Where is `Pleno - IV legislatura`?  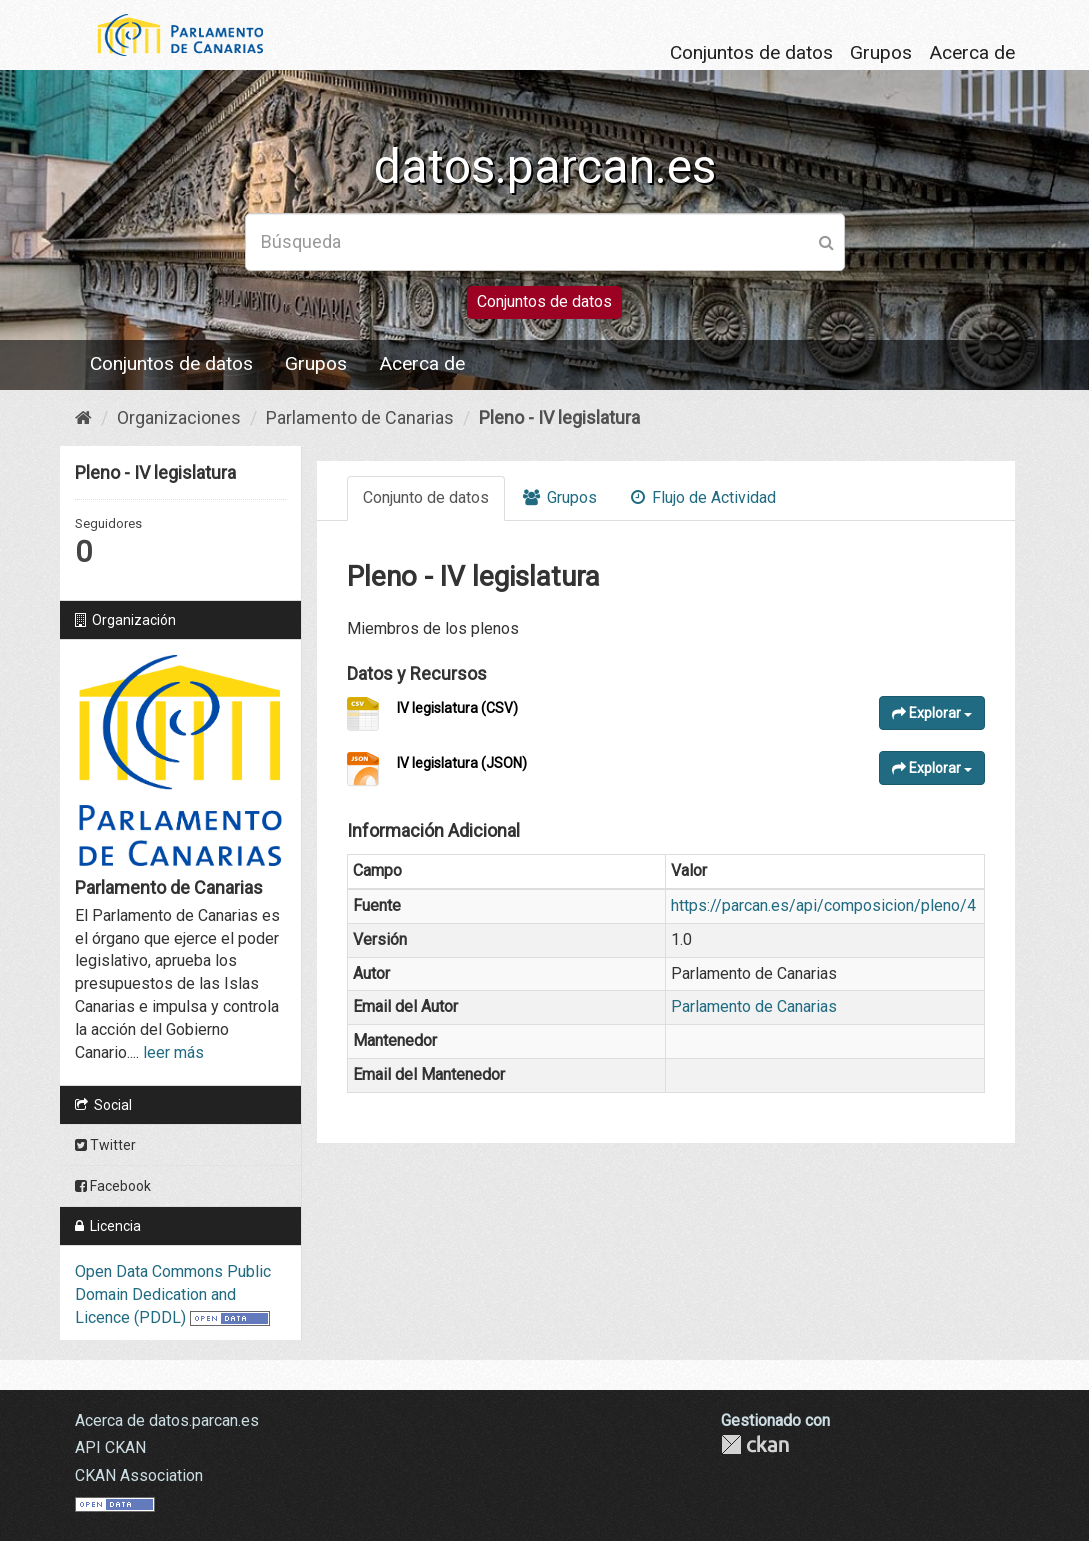
Pleno - IV legislatura is located at coordinates (559, 417).